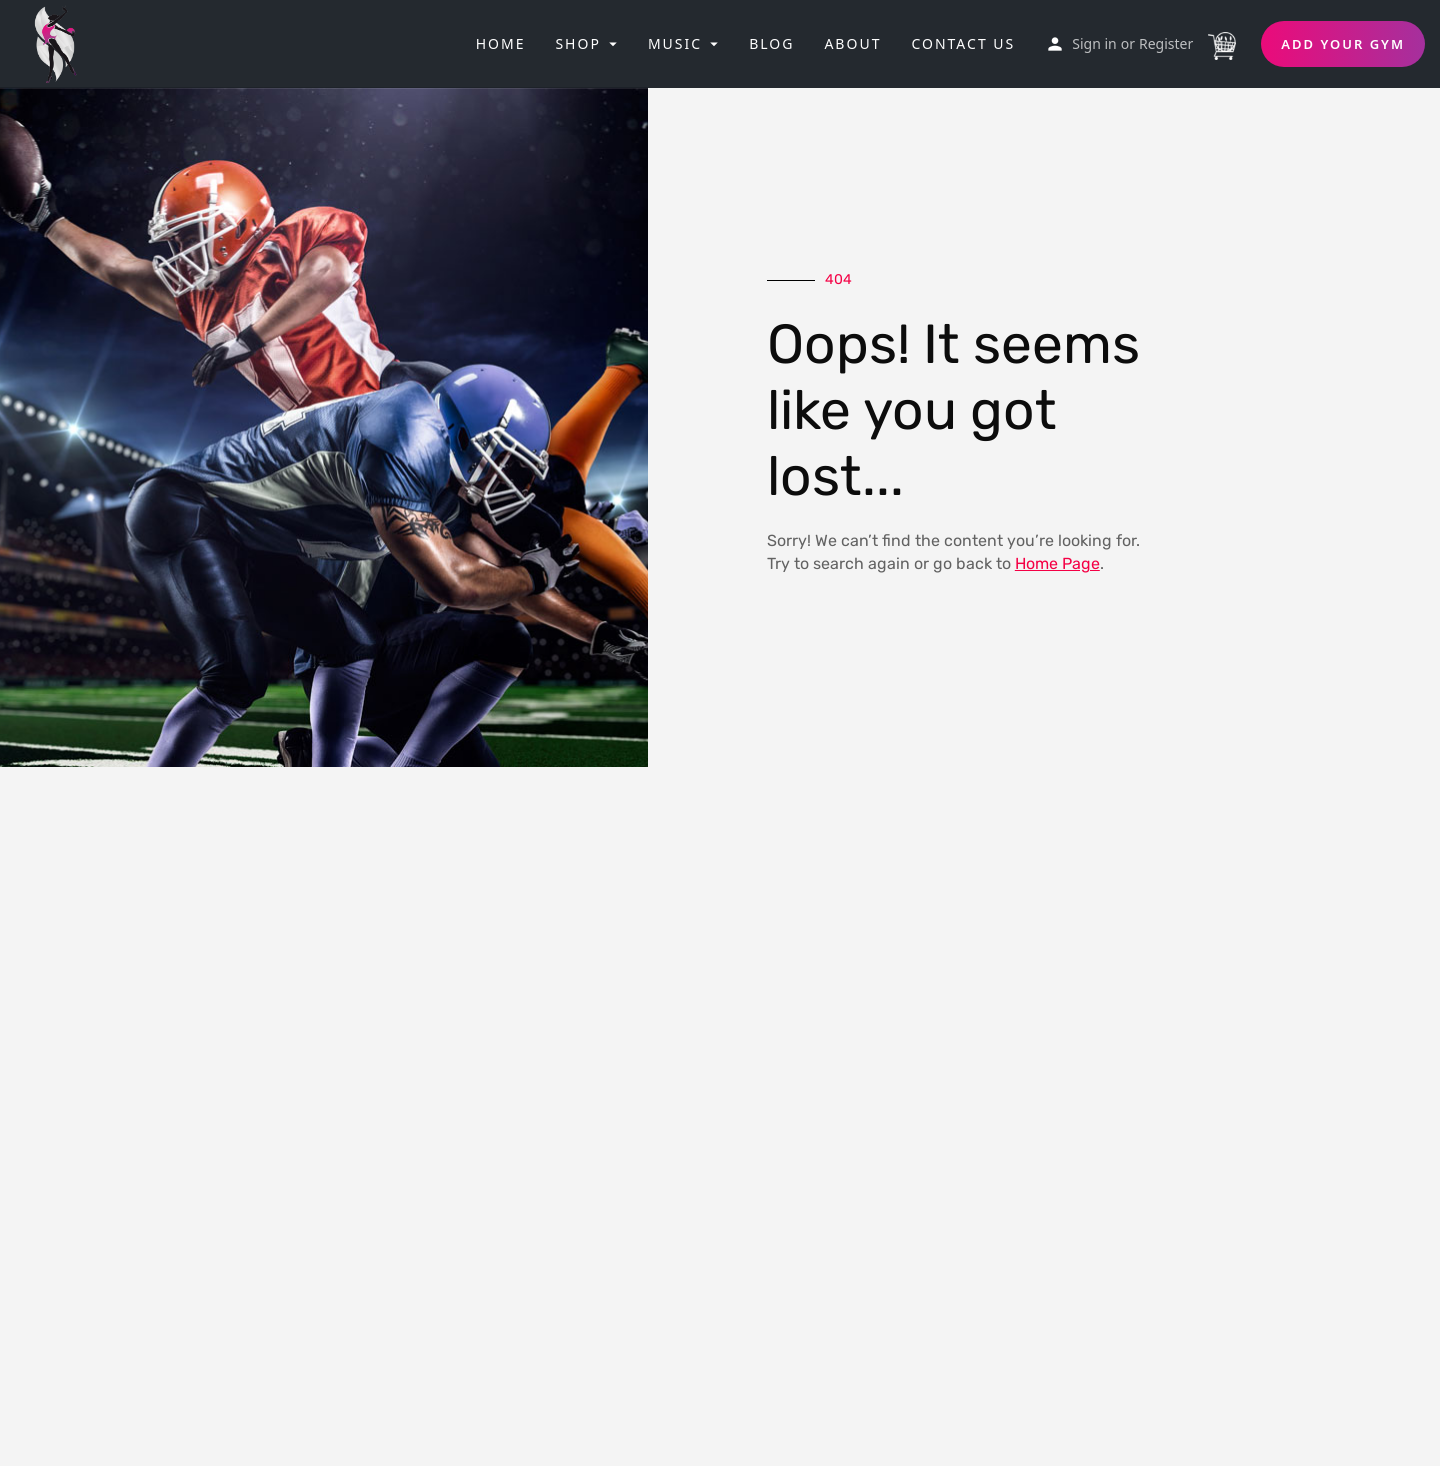  What do you see at coordinates (771, 43) in the screenshot?
I see `Blog` at bounding box center [771, 43].